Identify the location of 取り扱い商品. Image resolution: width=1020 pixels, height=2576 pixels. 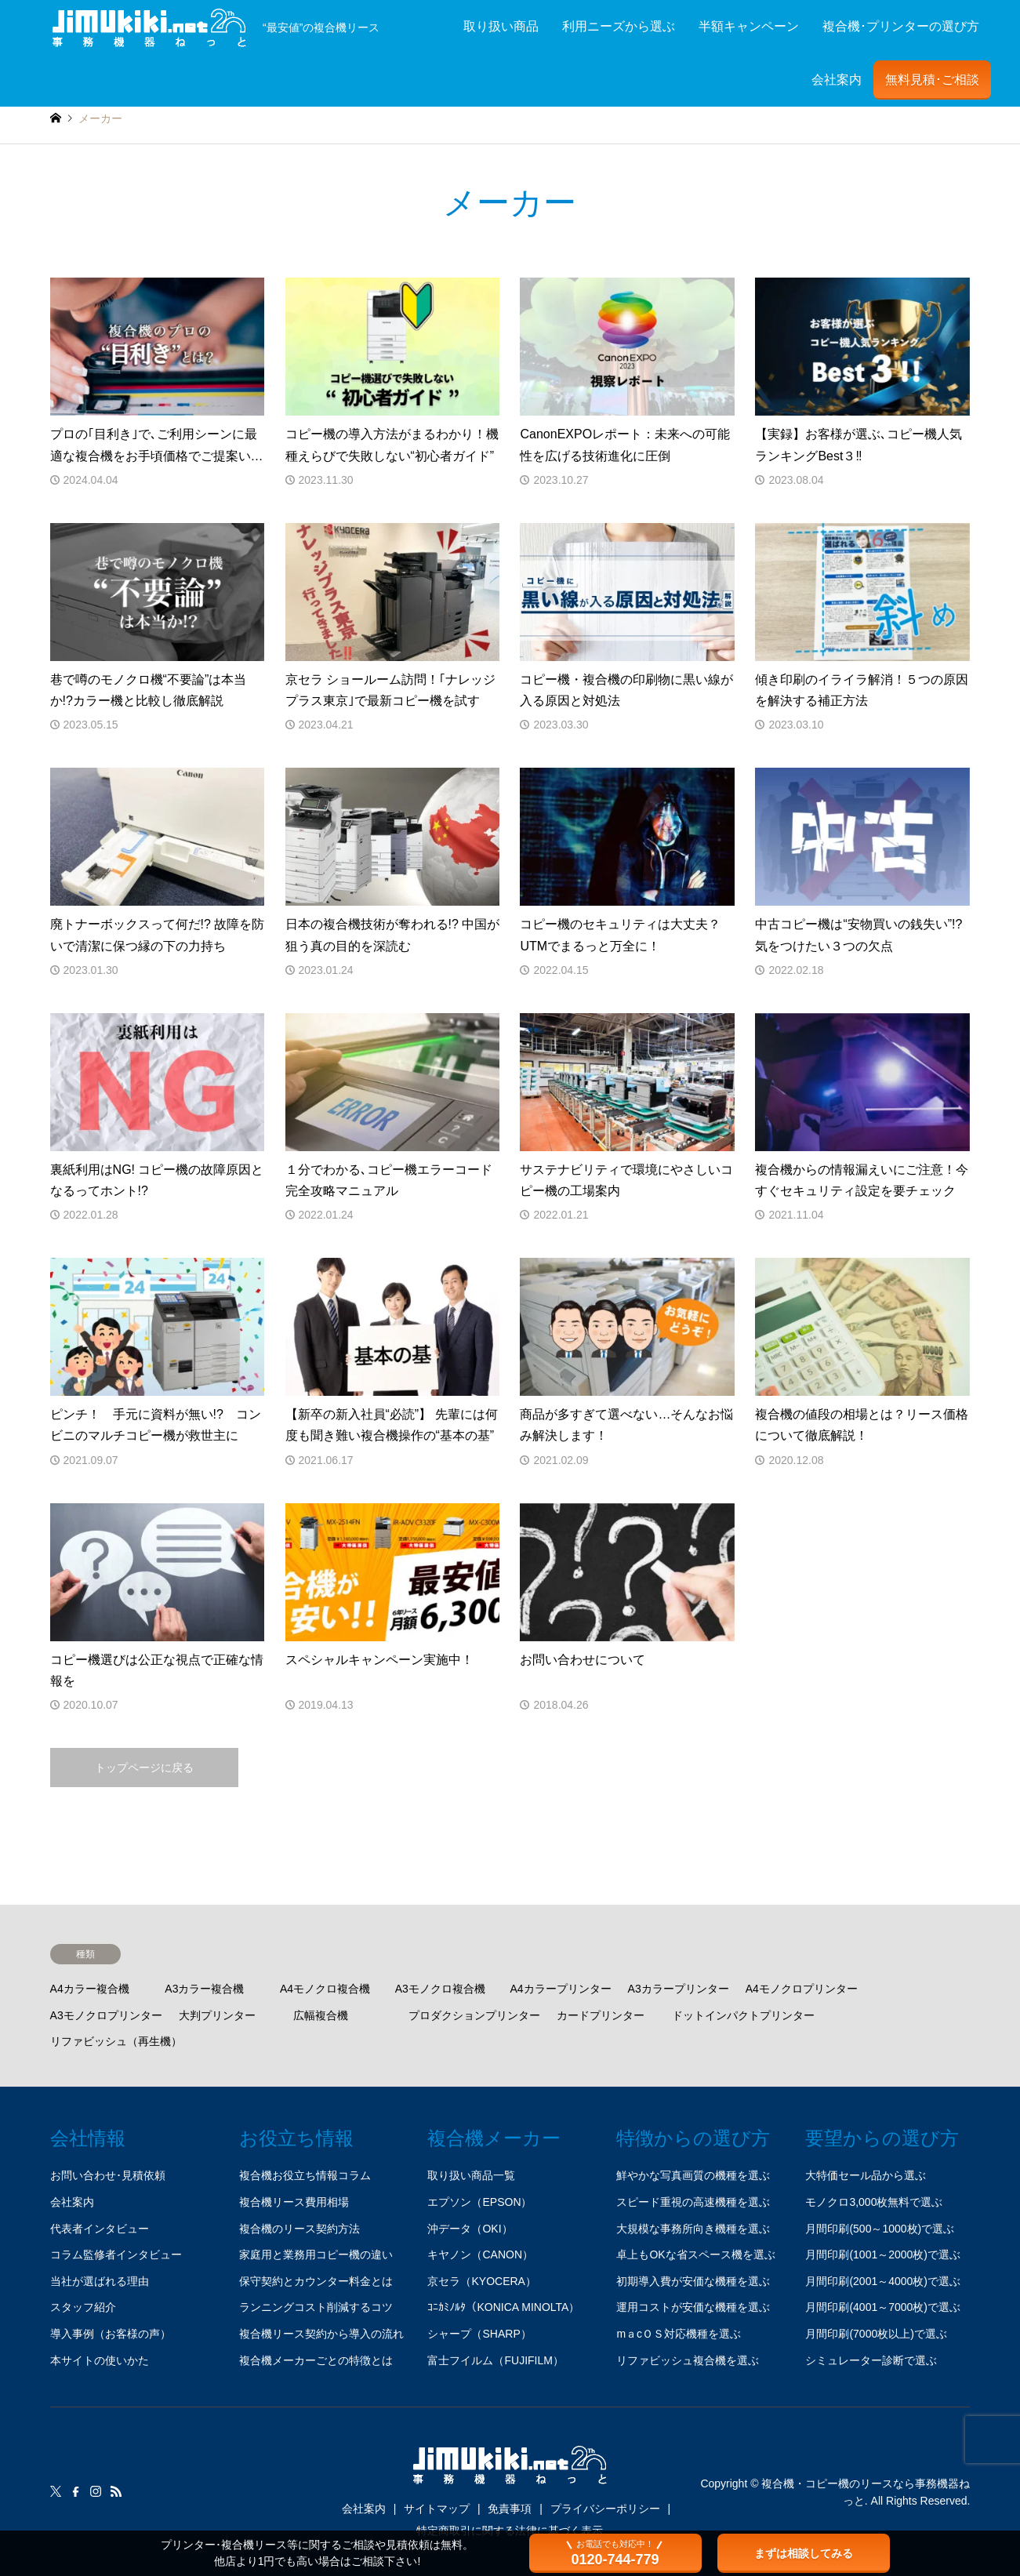
(501, 26).